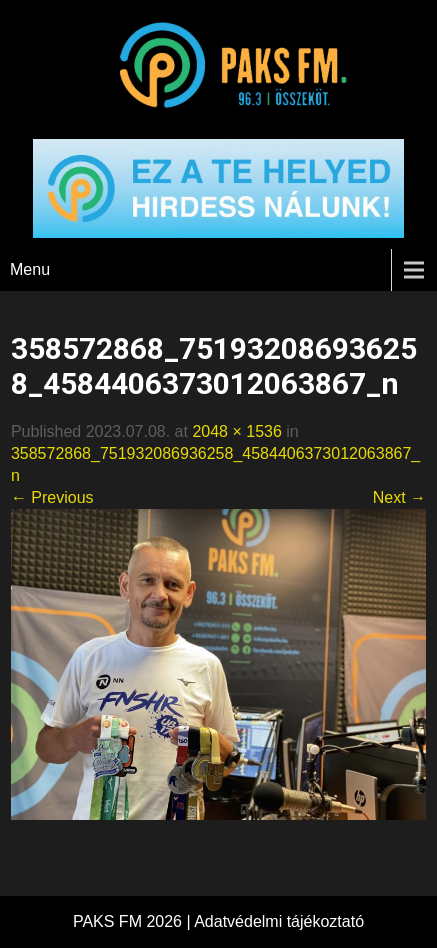 Image resolution: width=437 pixels, height=948 pixels. Describe the element at coordinates (279, 921) in the screenshot. I see `Adatvédelmi tájékoztató` at that location.